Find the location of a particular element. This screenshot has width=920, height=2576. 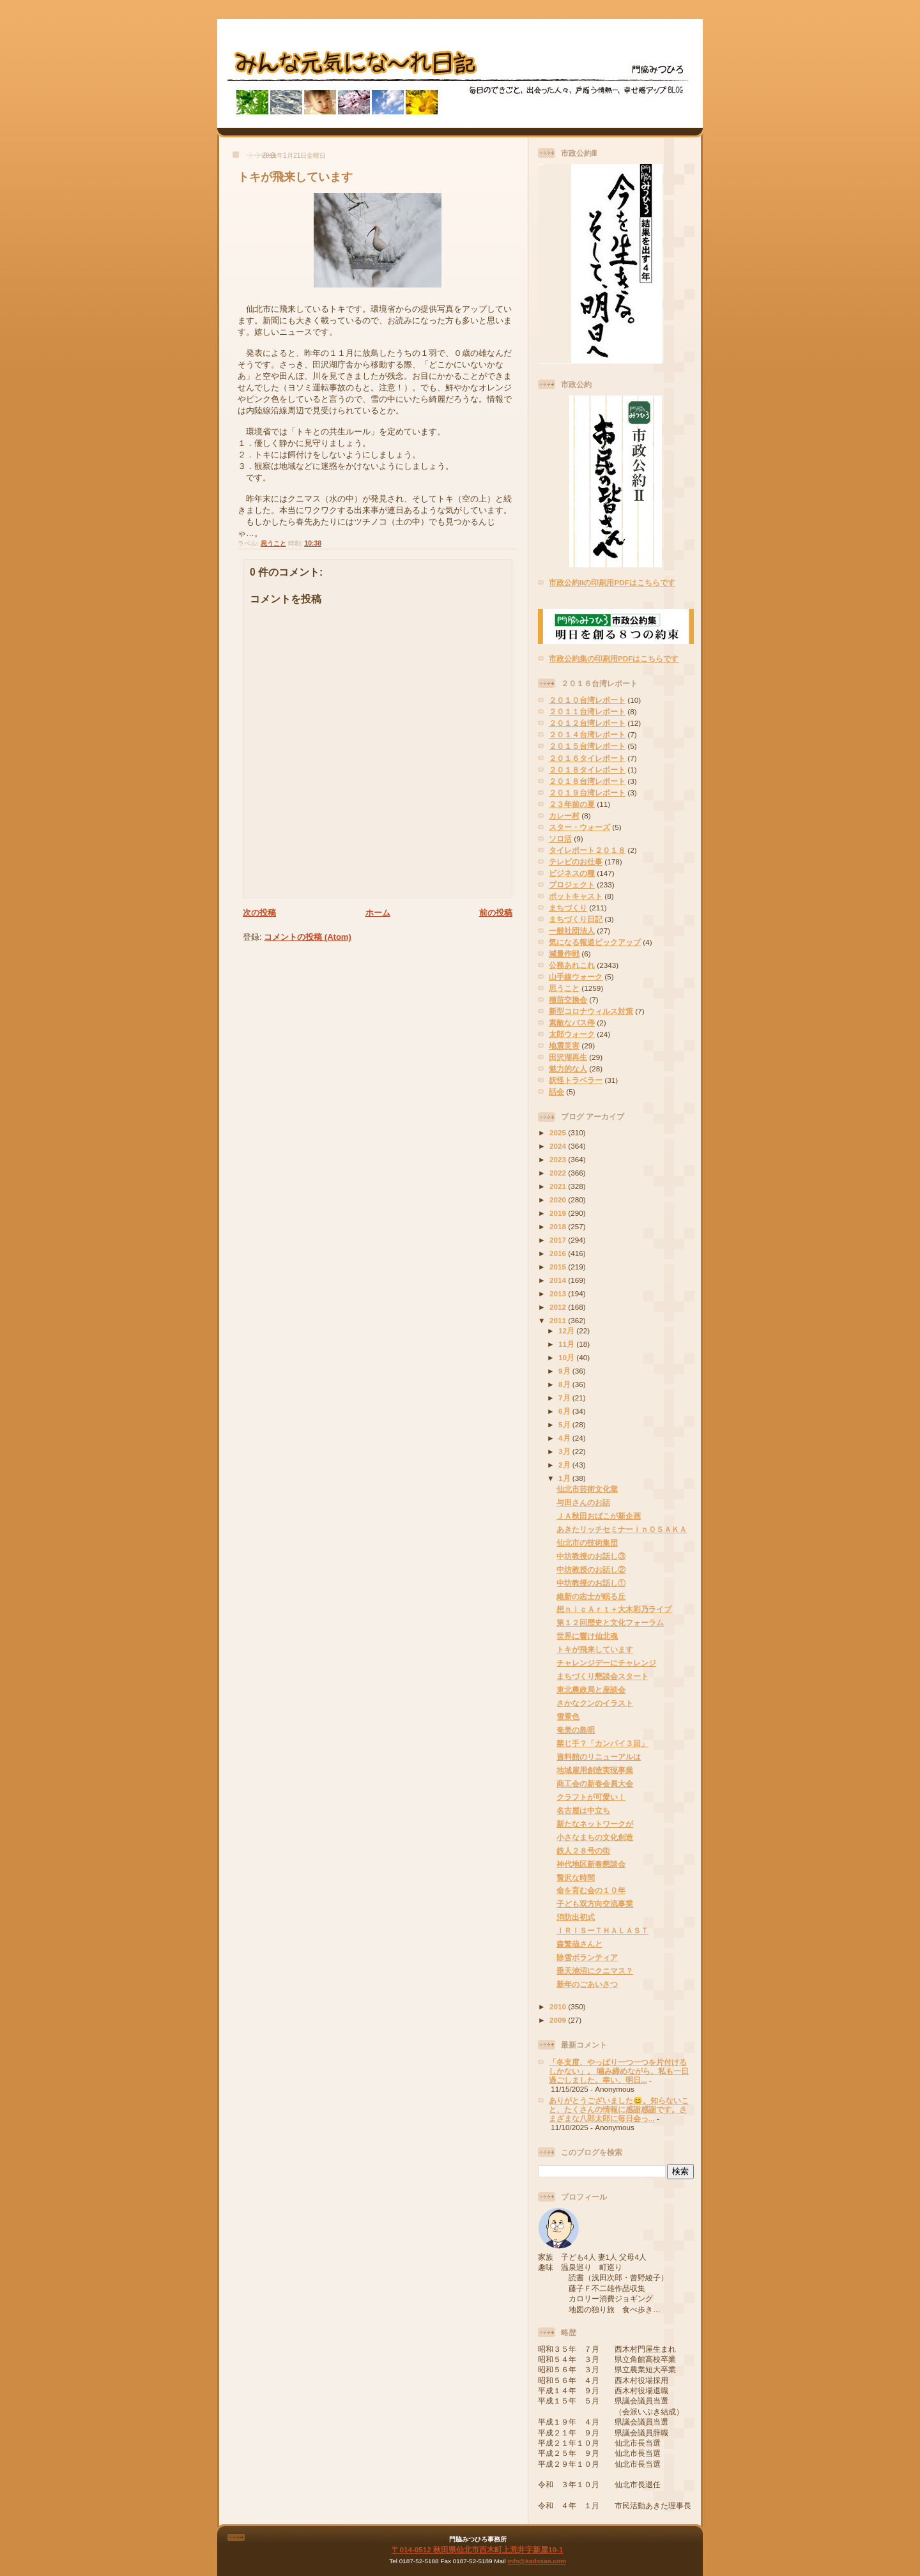

クラフトが可愛い！ is located at coordinates (590, 1797).